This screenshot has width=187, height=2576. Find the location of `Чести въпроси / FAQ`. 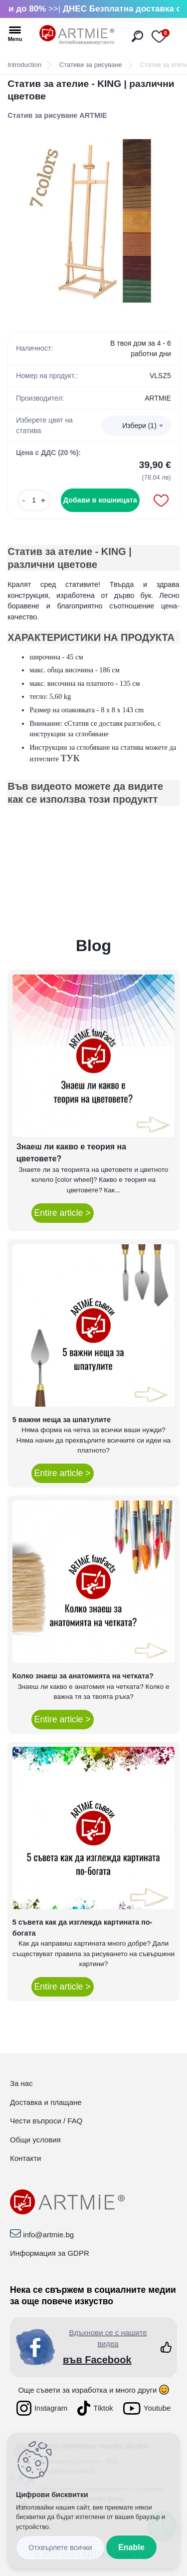

Чести въпроси / FAQ is located at coordinates (46, 2120).